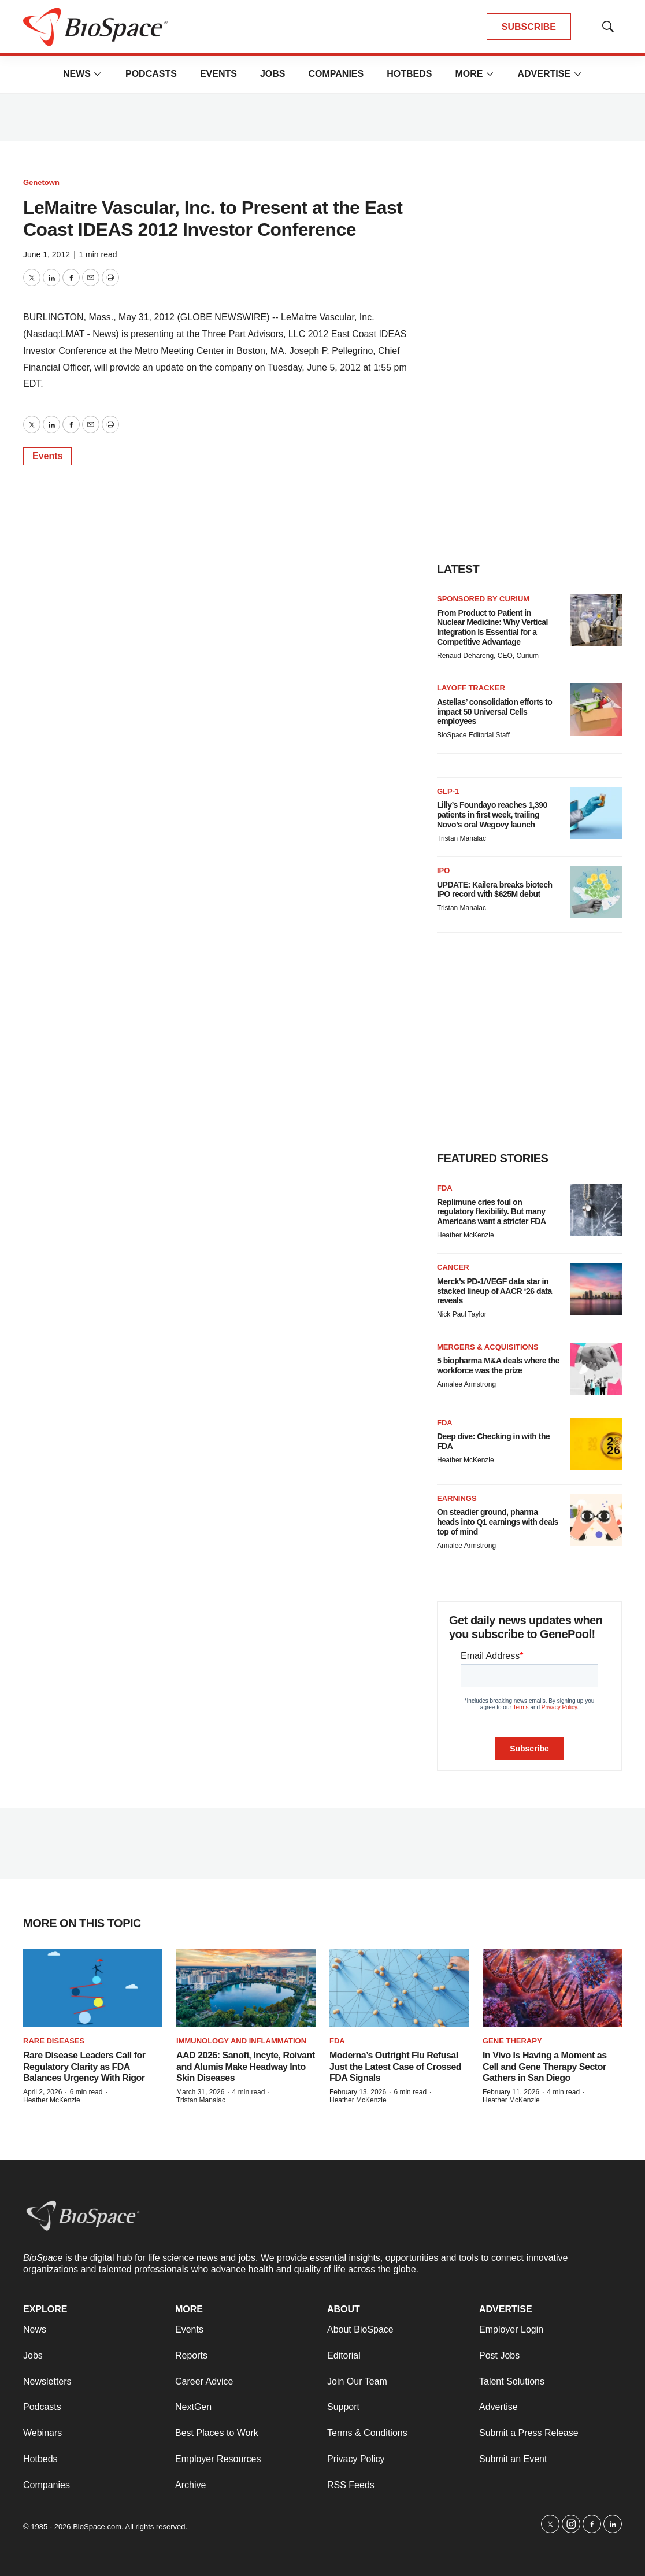  What do you see at coordinates (529, 27) in the screenshot?
I see `SUBSCRIBE` at bounding box center [529, 27].